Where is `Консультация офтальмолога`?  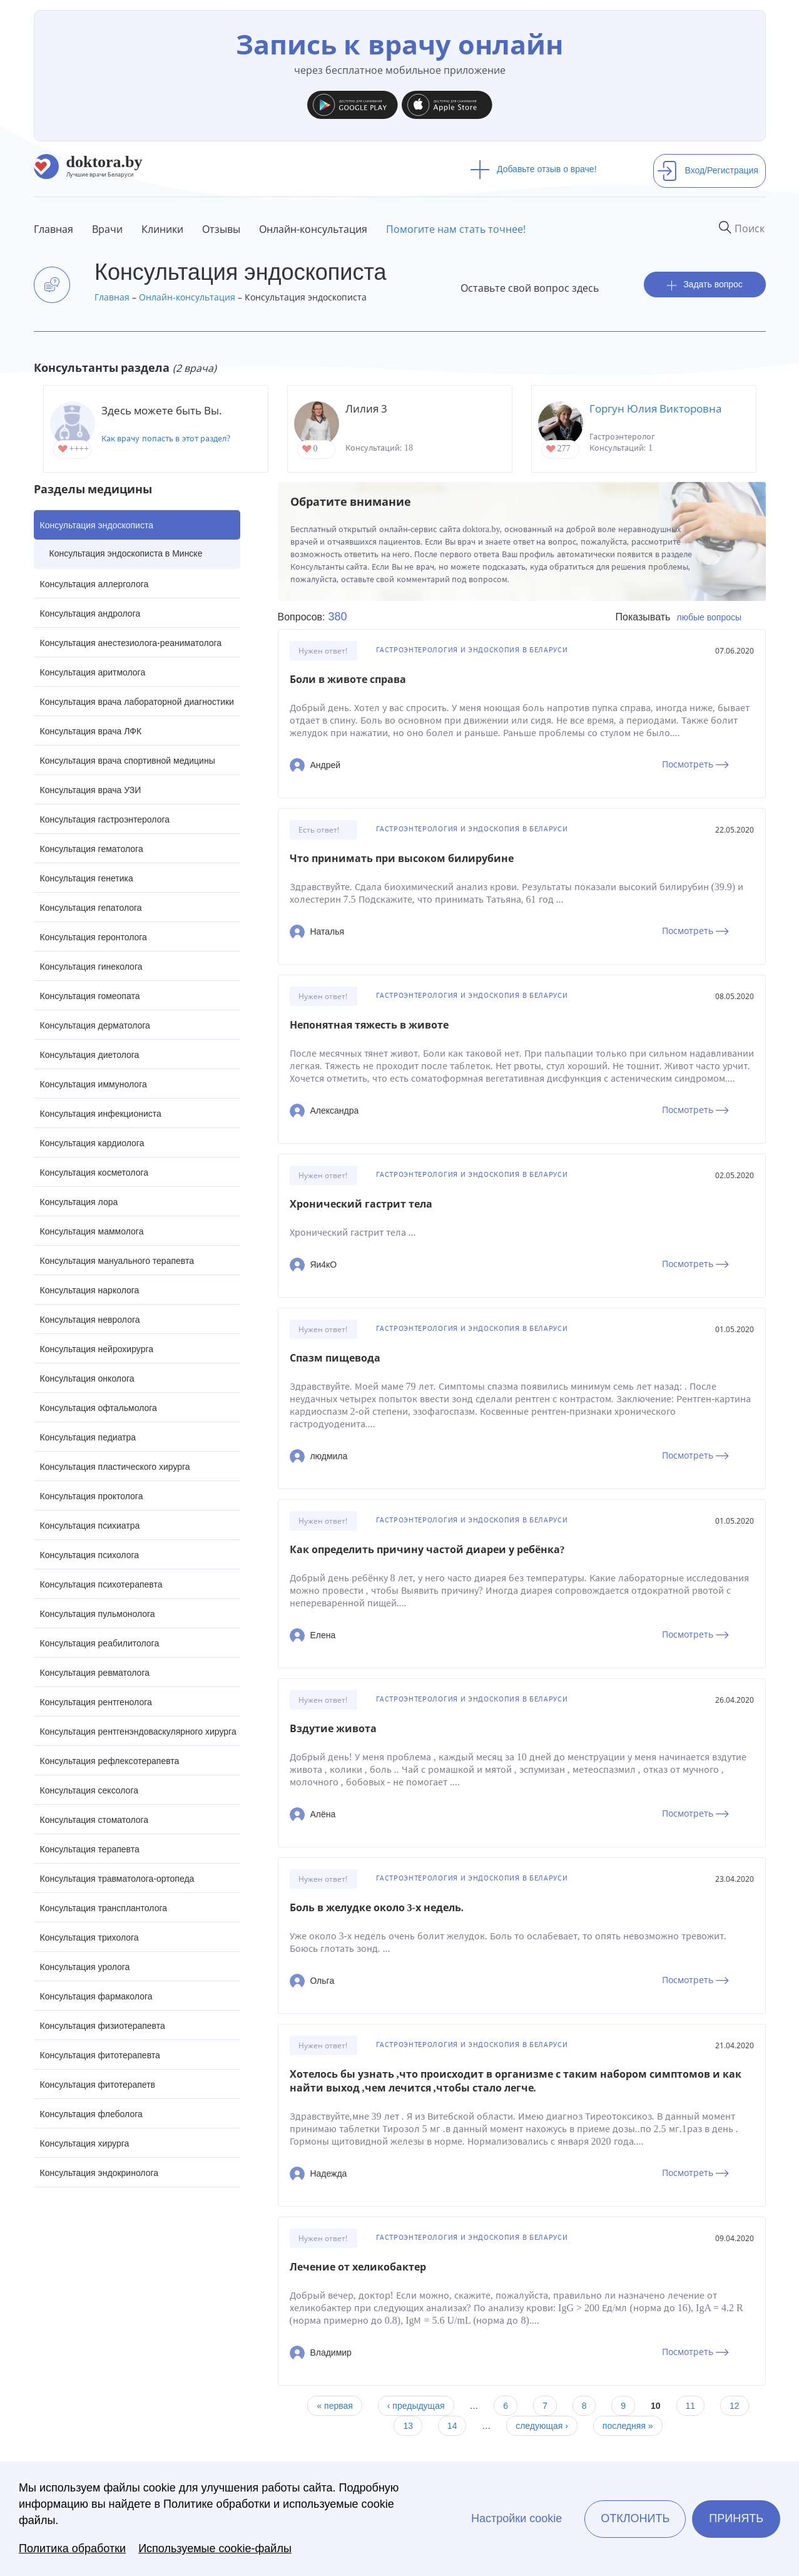
Консультация офтальмолога is located at coordinates (98, 1408).